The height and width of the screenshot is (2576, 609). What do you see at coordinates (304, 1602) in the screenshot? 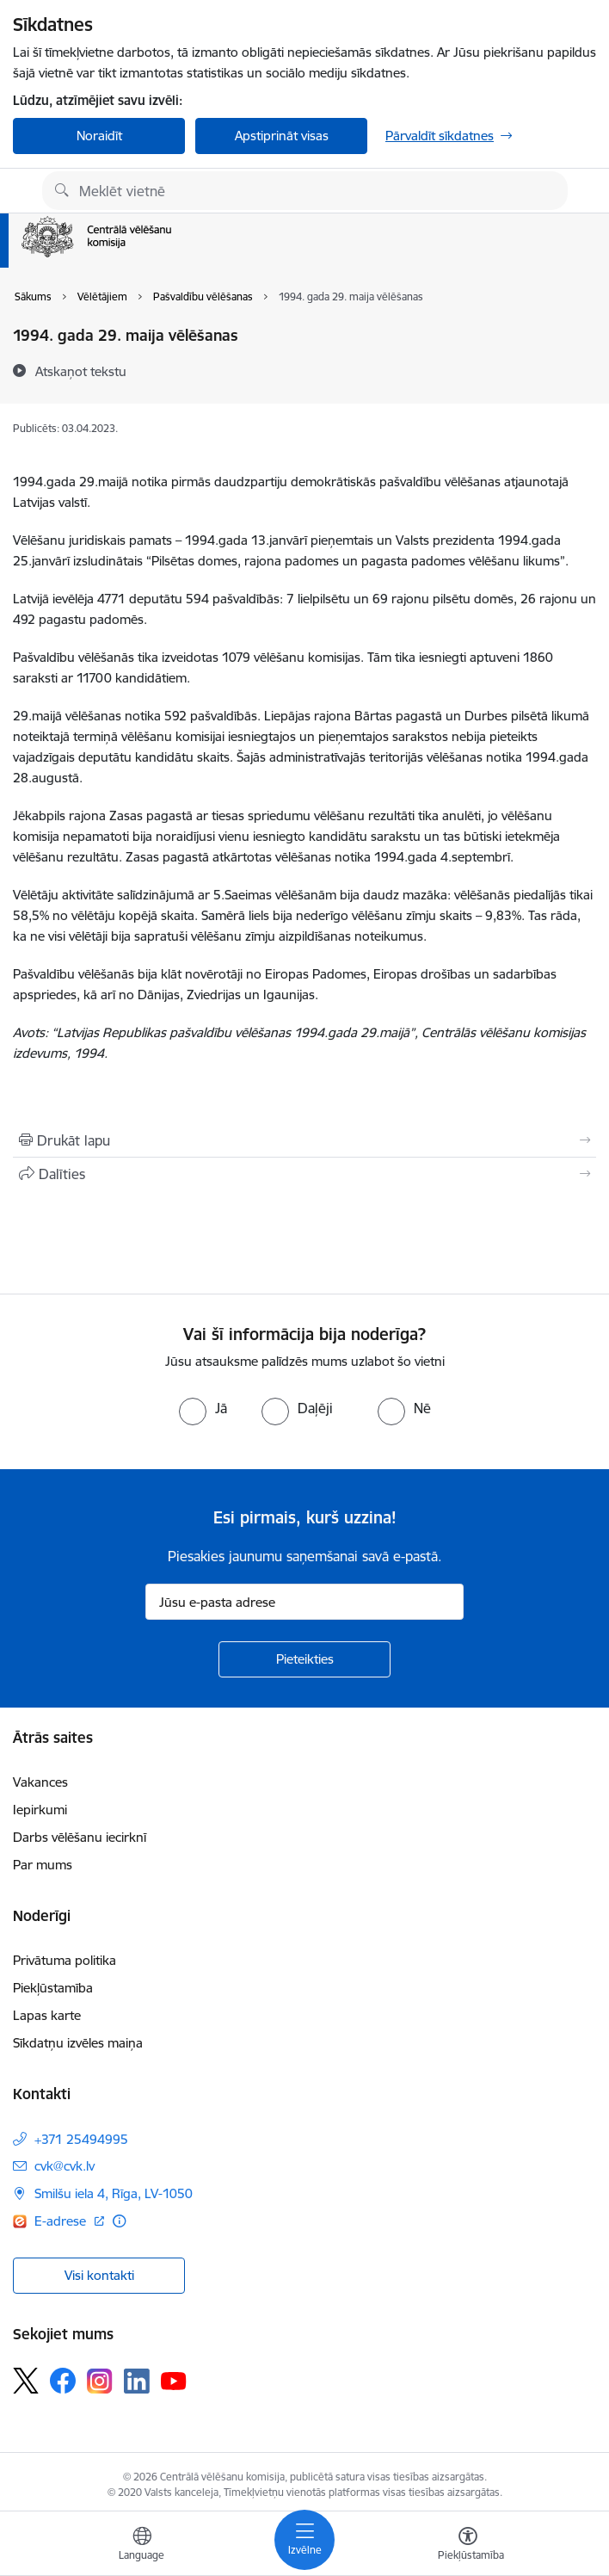
I see `[Jūsu e-pasta adrese]` at bounding box center [304, 1602].